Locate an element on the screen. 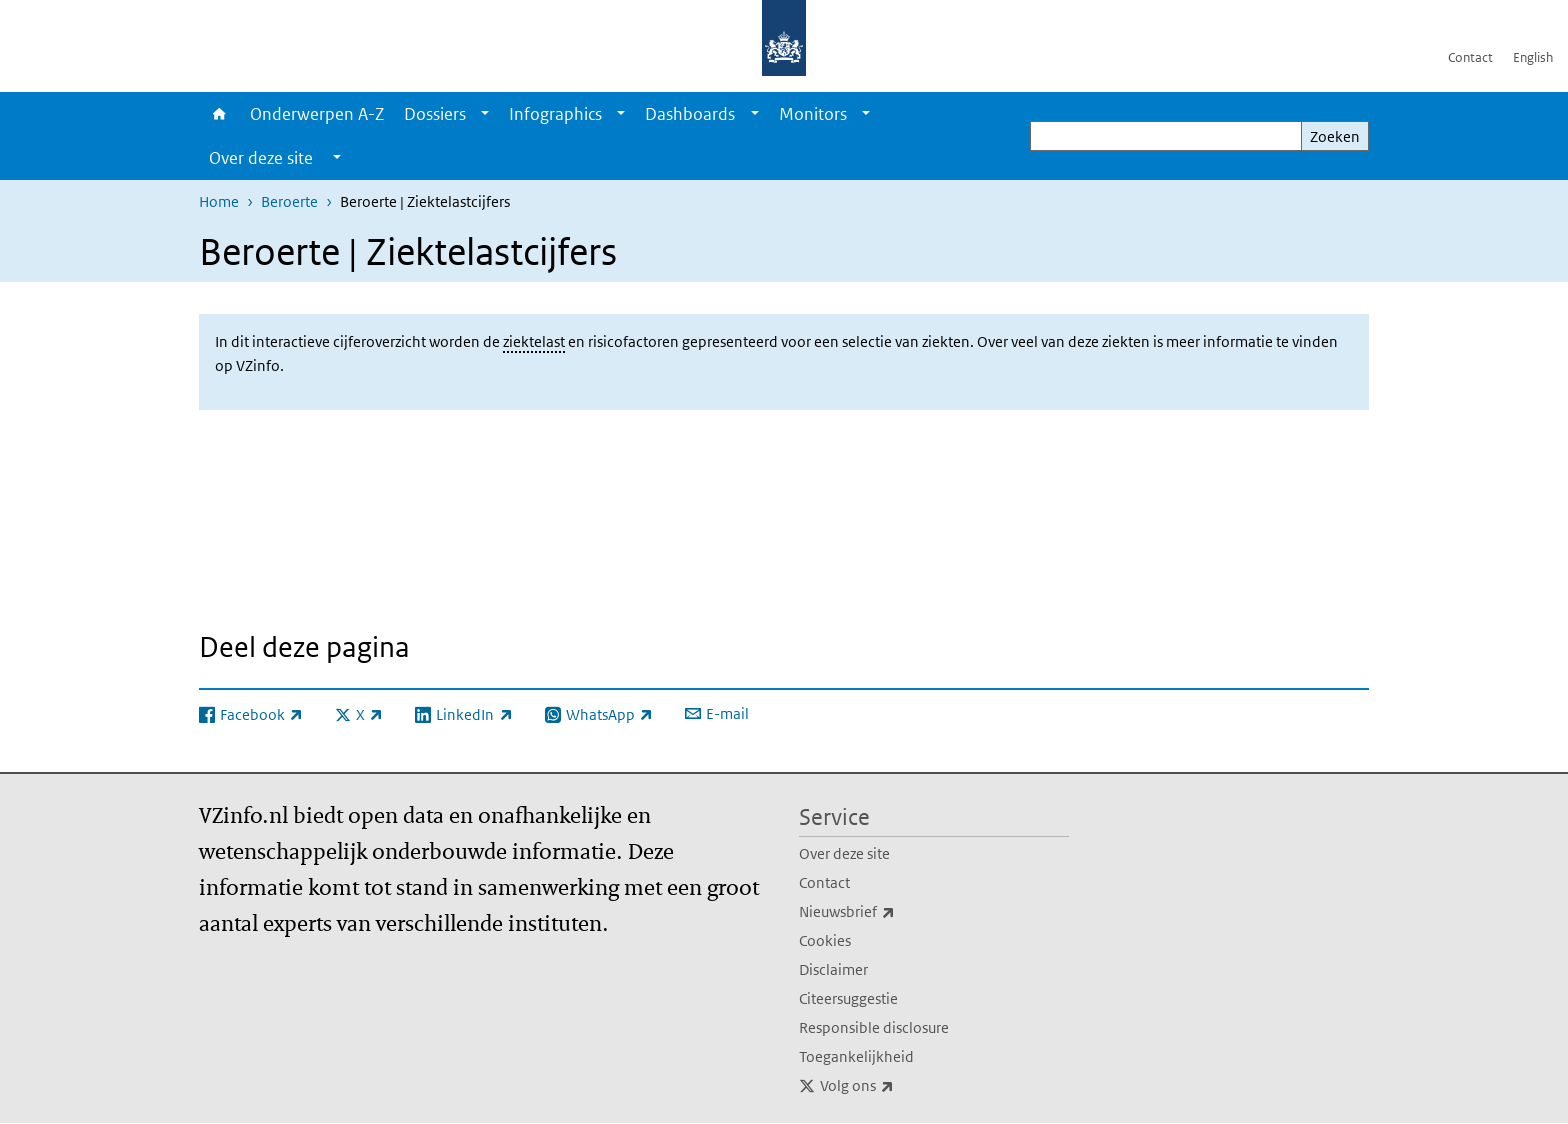 Image resolution: width=1568 pixels, height=1124 pixels. Home is located at coordinates (219, 114).